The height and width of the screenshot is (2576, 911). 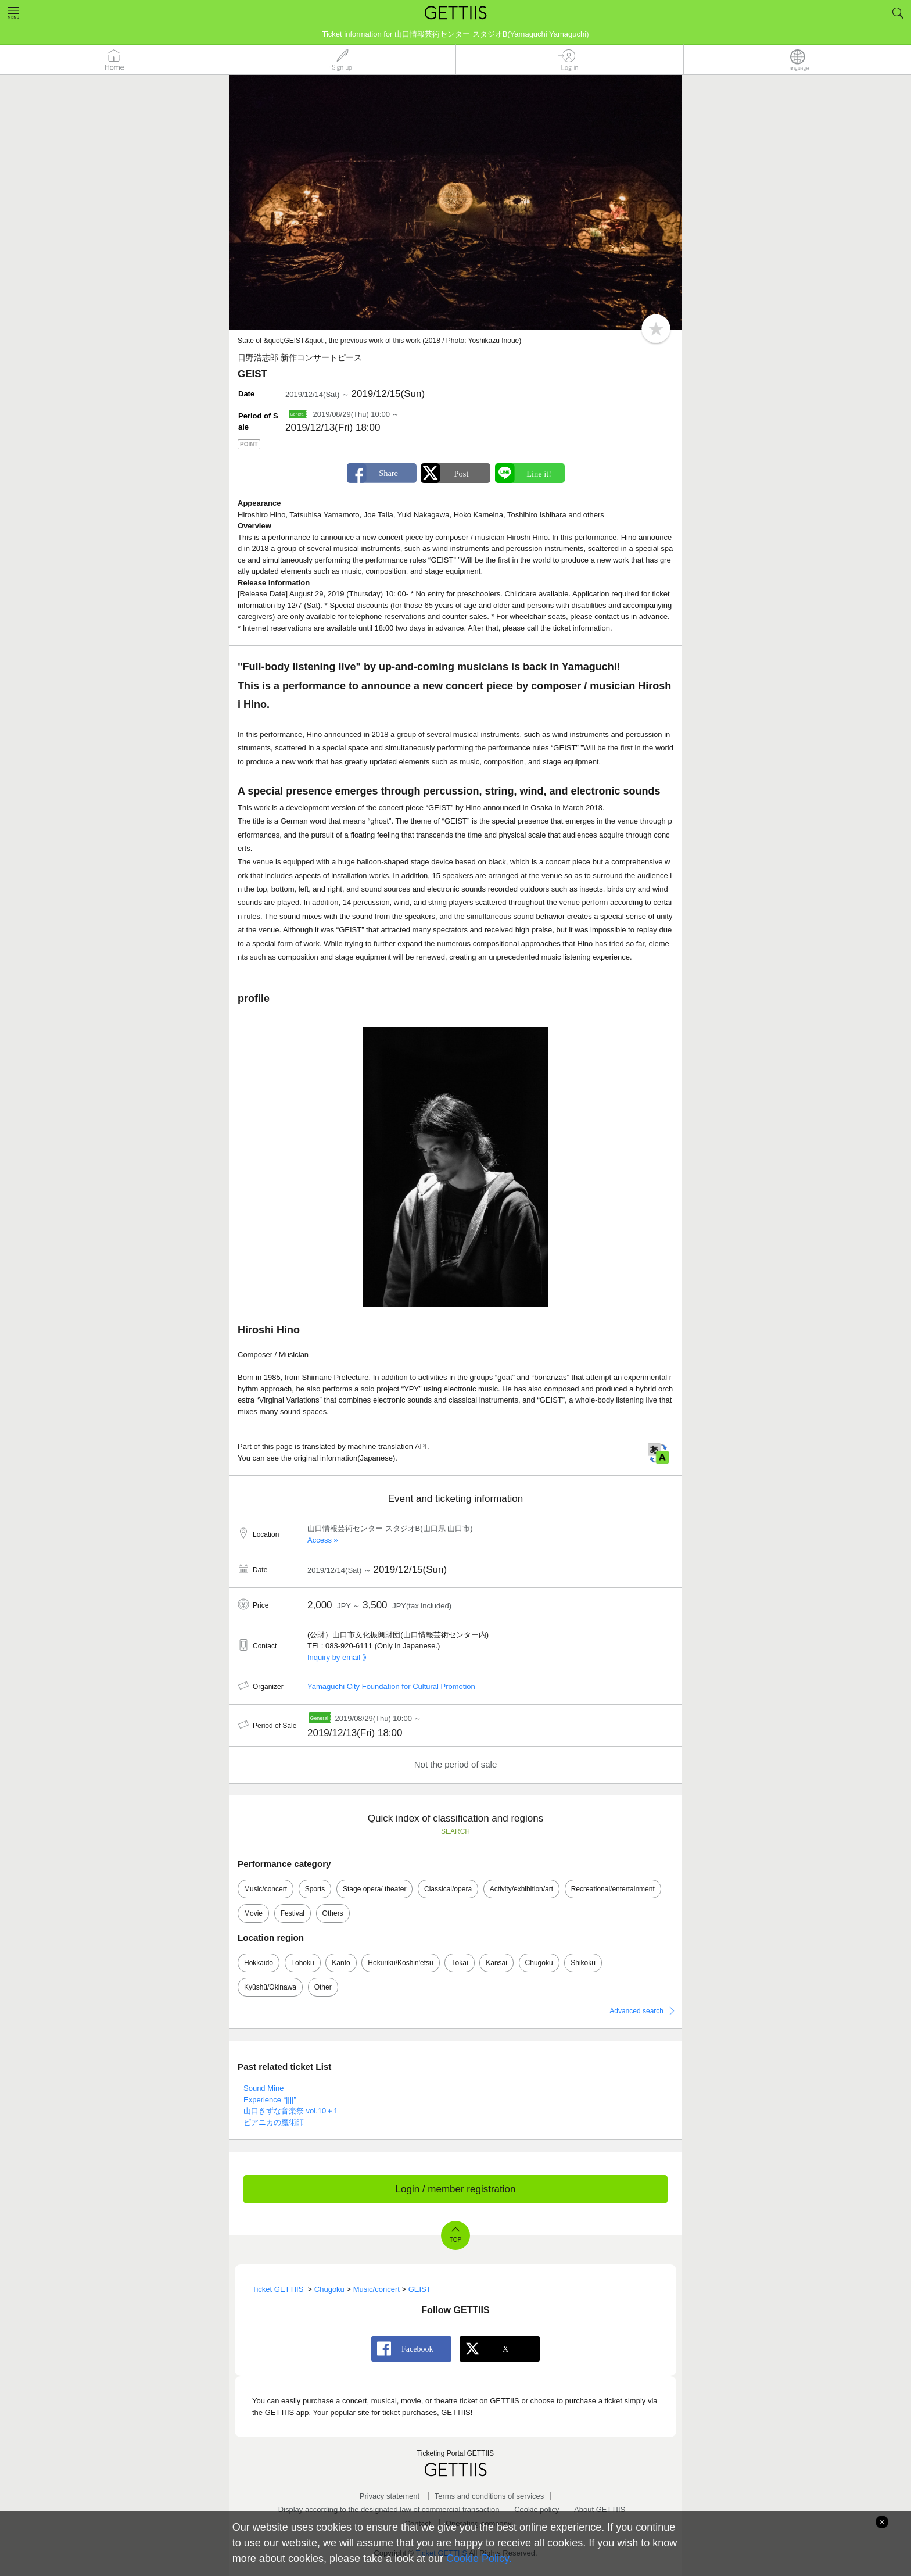 What do you see at coordinates (613, 1889) in the screenshot?
I see `Recreational/entertainment` at bounding box center [613, 1889].